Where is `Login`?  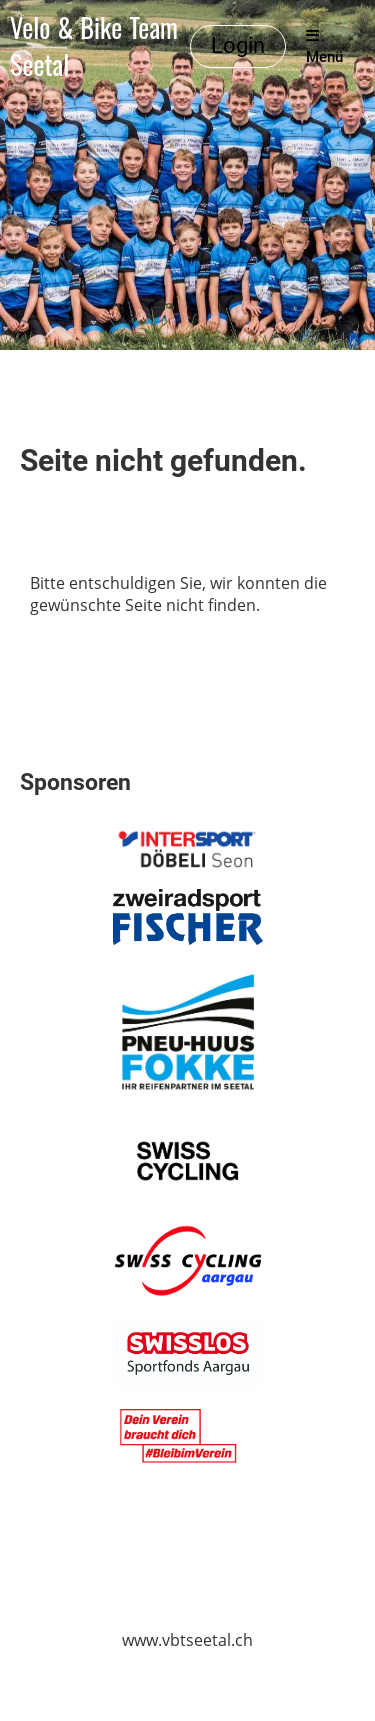 Login is located at coordinates (238, 45).